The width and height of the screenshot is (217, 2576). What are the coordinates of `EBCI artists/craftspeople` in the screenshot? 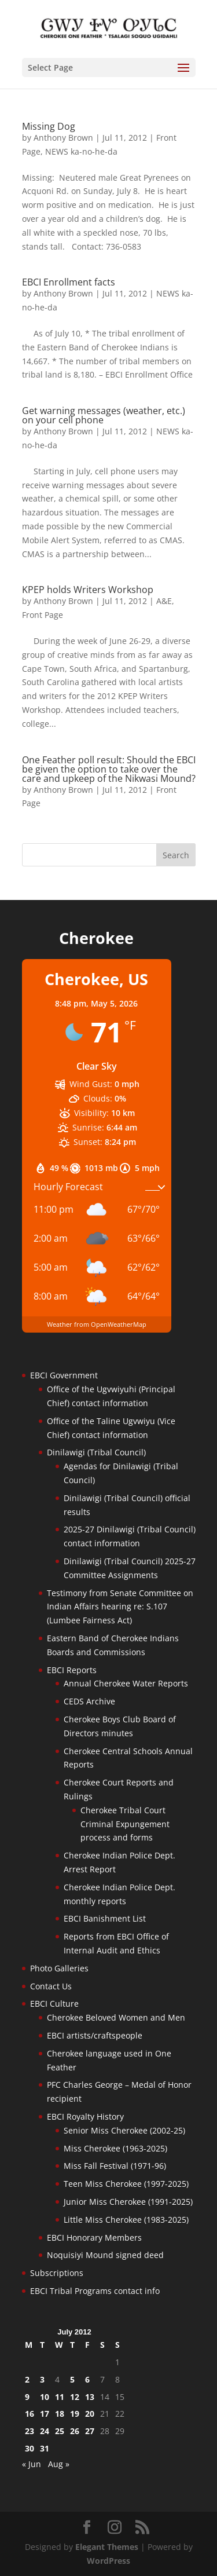 It's located at (94, 2035).